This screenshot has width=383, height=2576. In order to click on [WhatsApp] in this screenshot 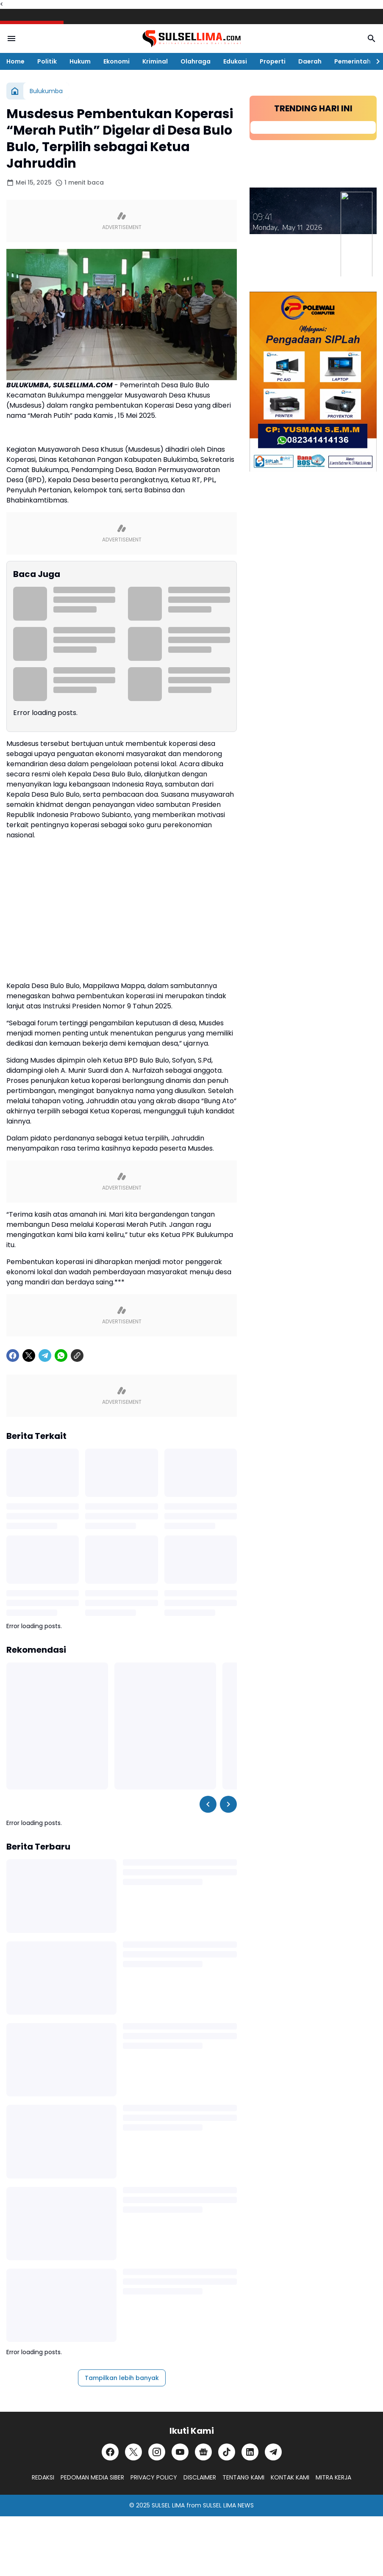, I will do `click(61, 1355)`.